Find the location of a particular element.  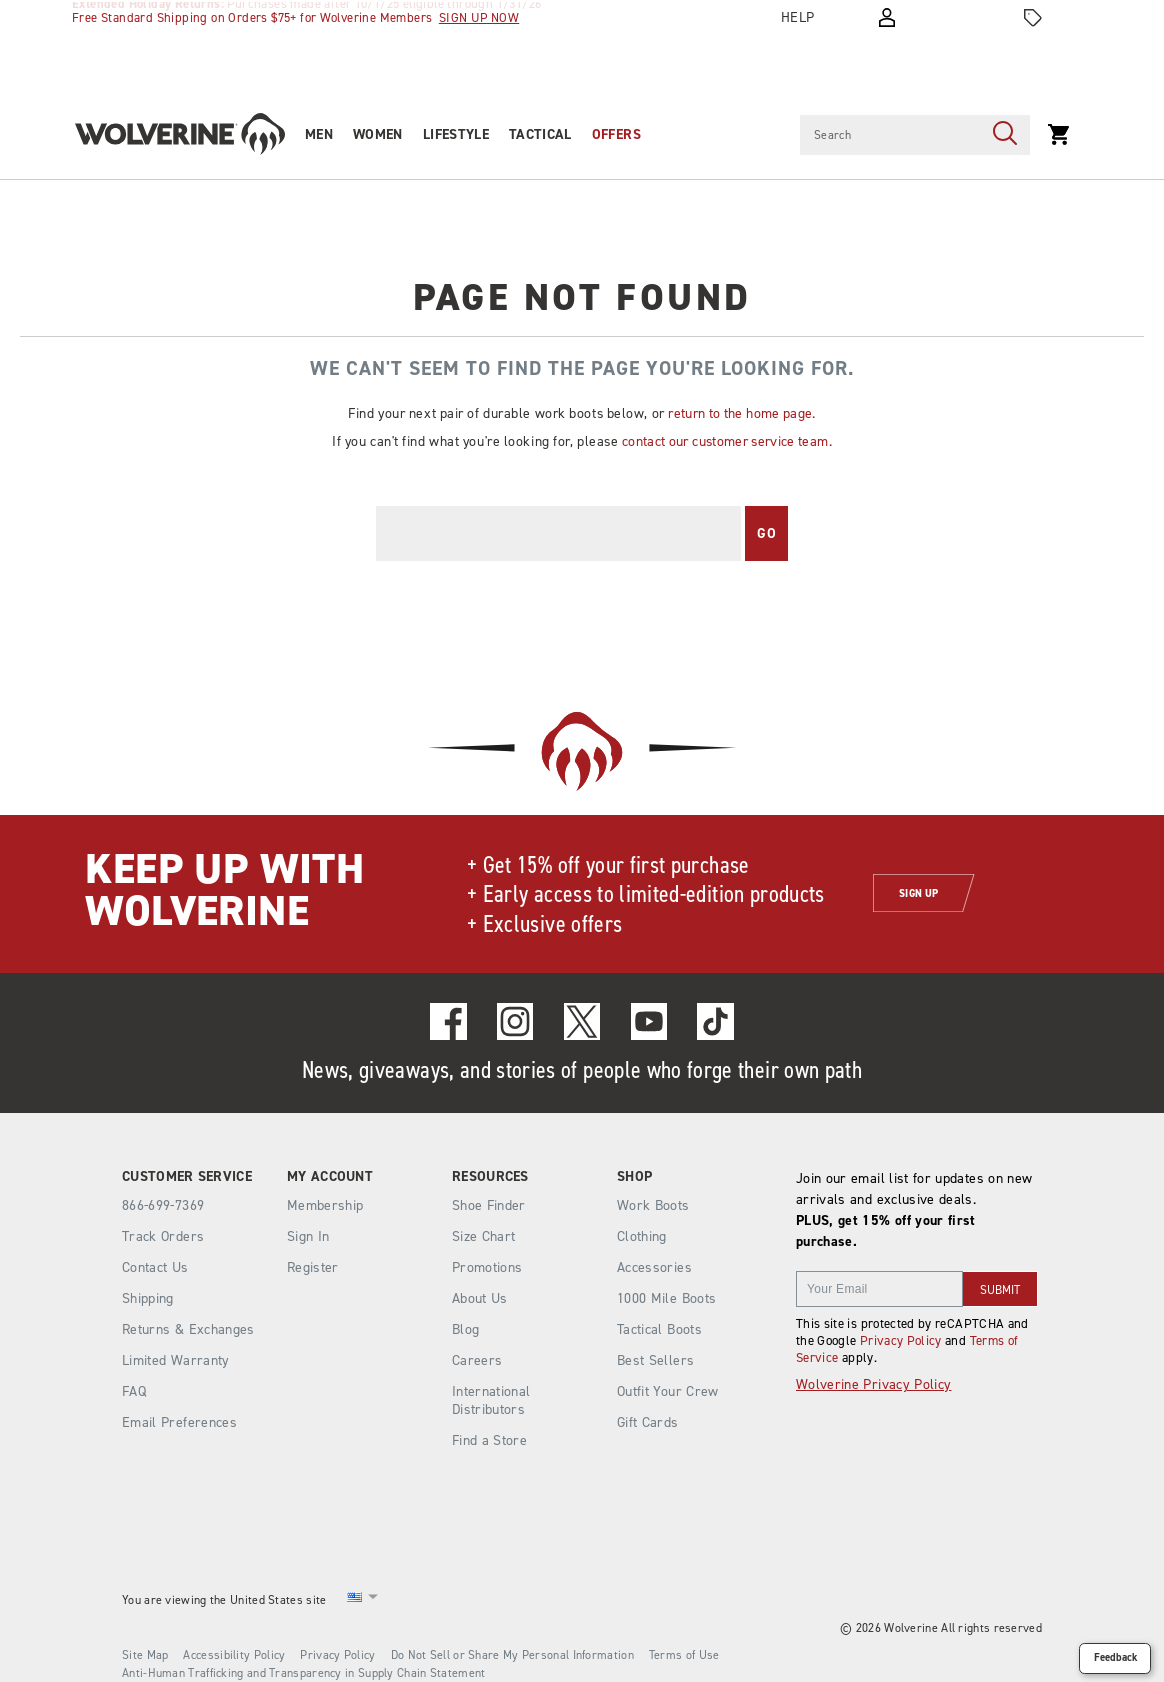

Clothing is located at coordinates (642, 1236).